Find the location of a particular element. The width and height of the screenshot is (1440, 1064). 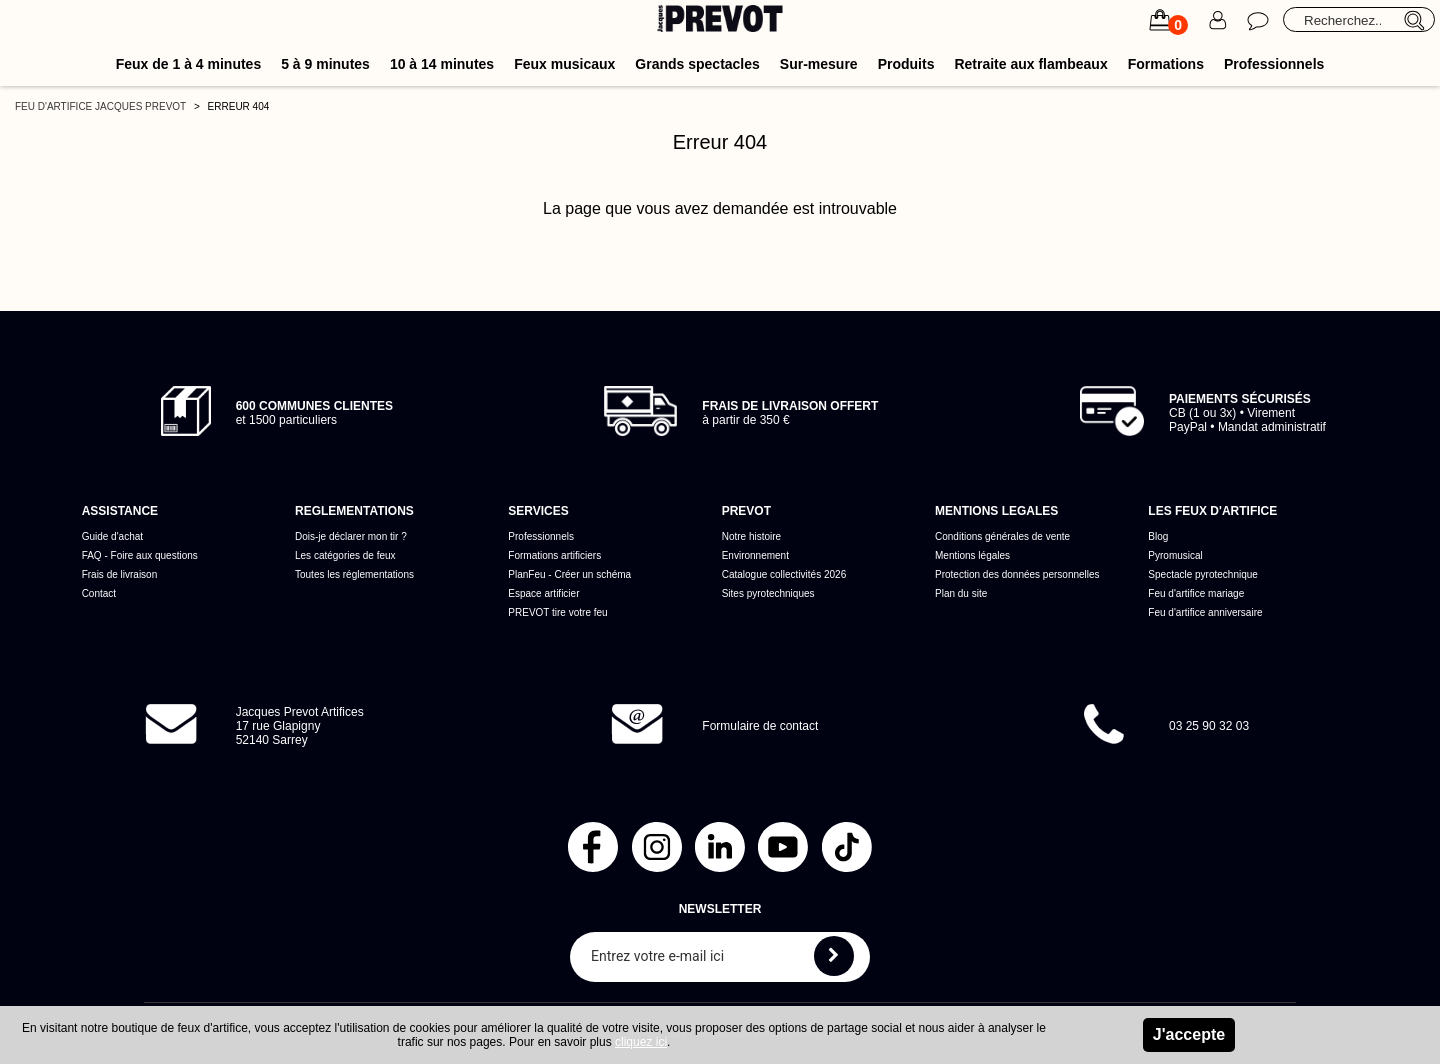

Retraite aux flambeaux is located at coordinates (1030, 64).